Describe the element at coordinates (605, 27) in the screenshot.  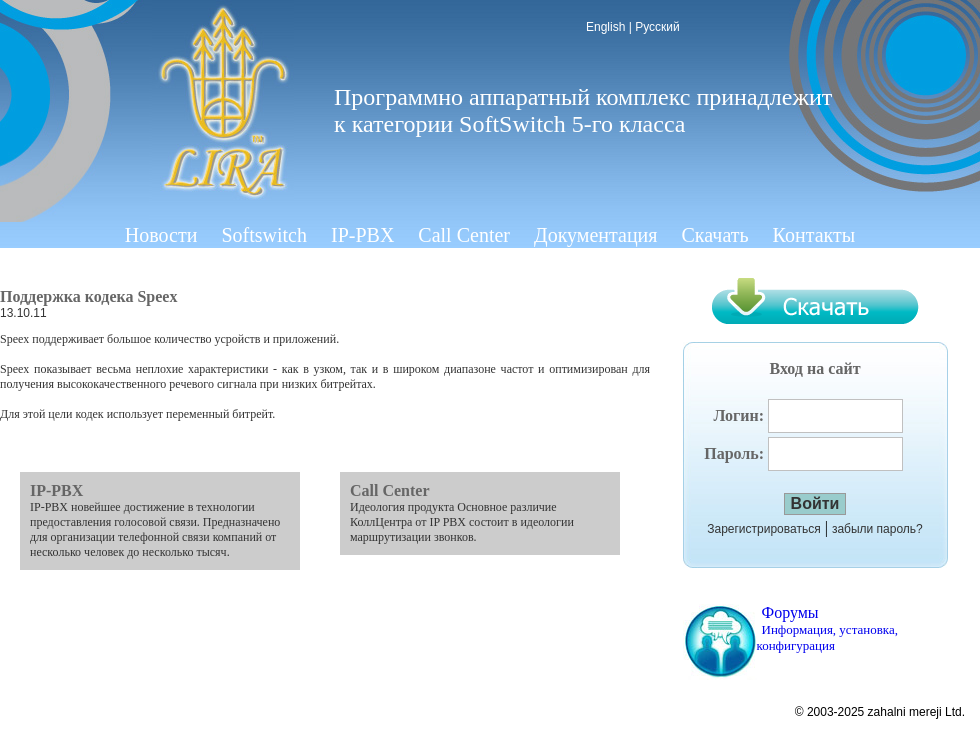
I see `English` at that location.